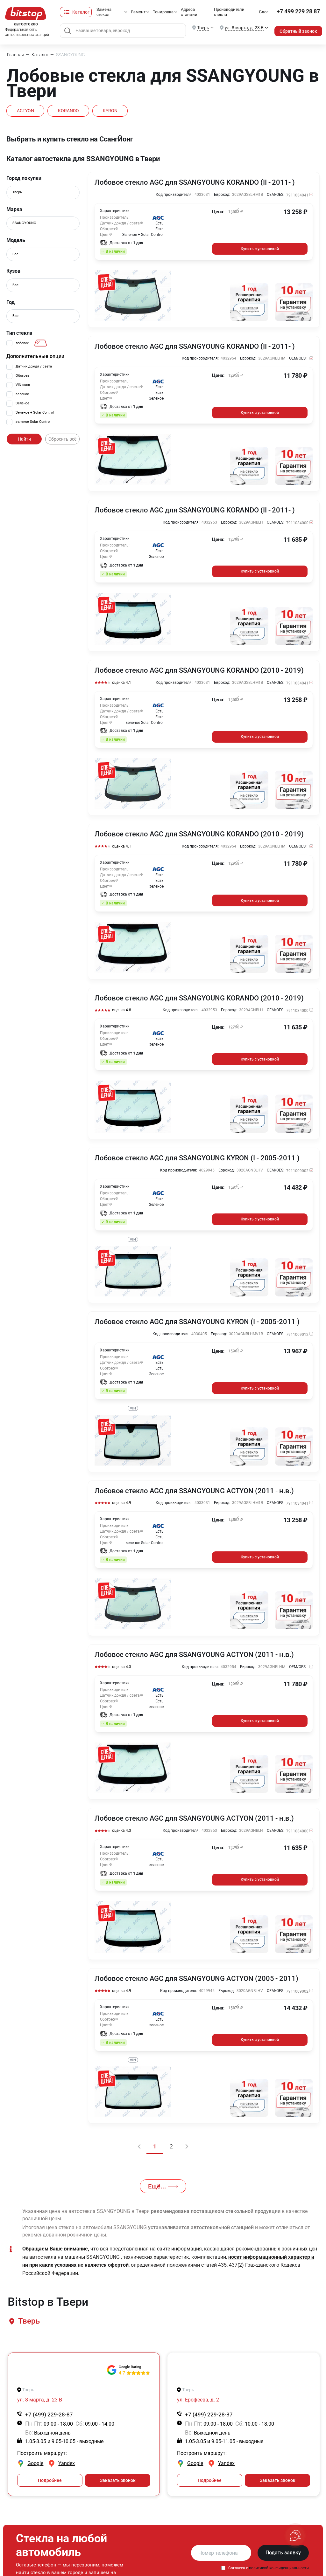 The image size is (326, 2576). What do you see at coordinates (298, 12) in the screenshot?
I see `+7 499 229 28 87` at bounding box center [298, 12].